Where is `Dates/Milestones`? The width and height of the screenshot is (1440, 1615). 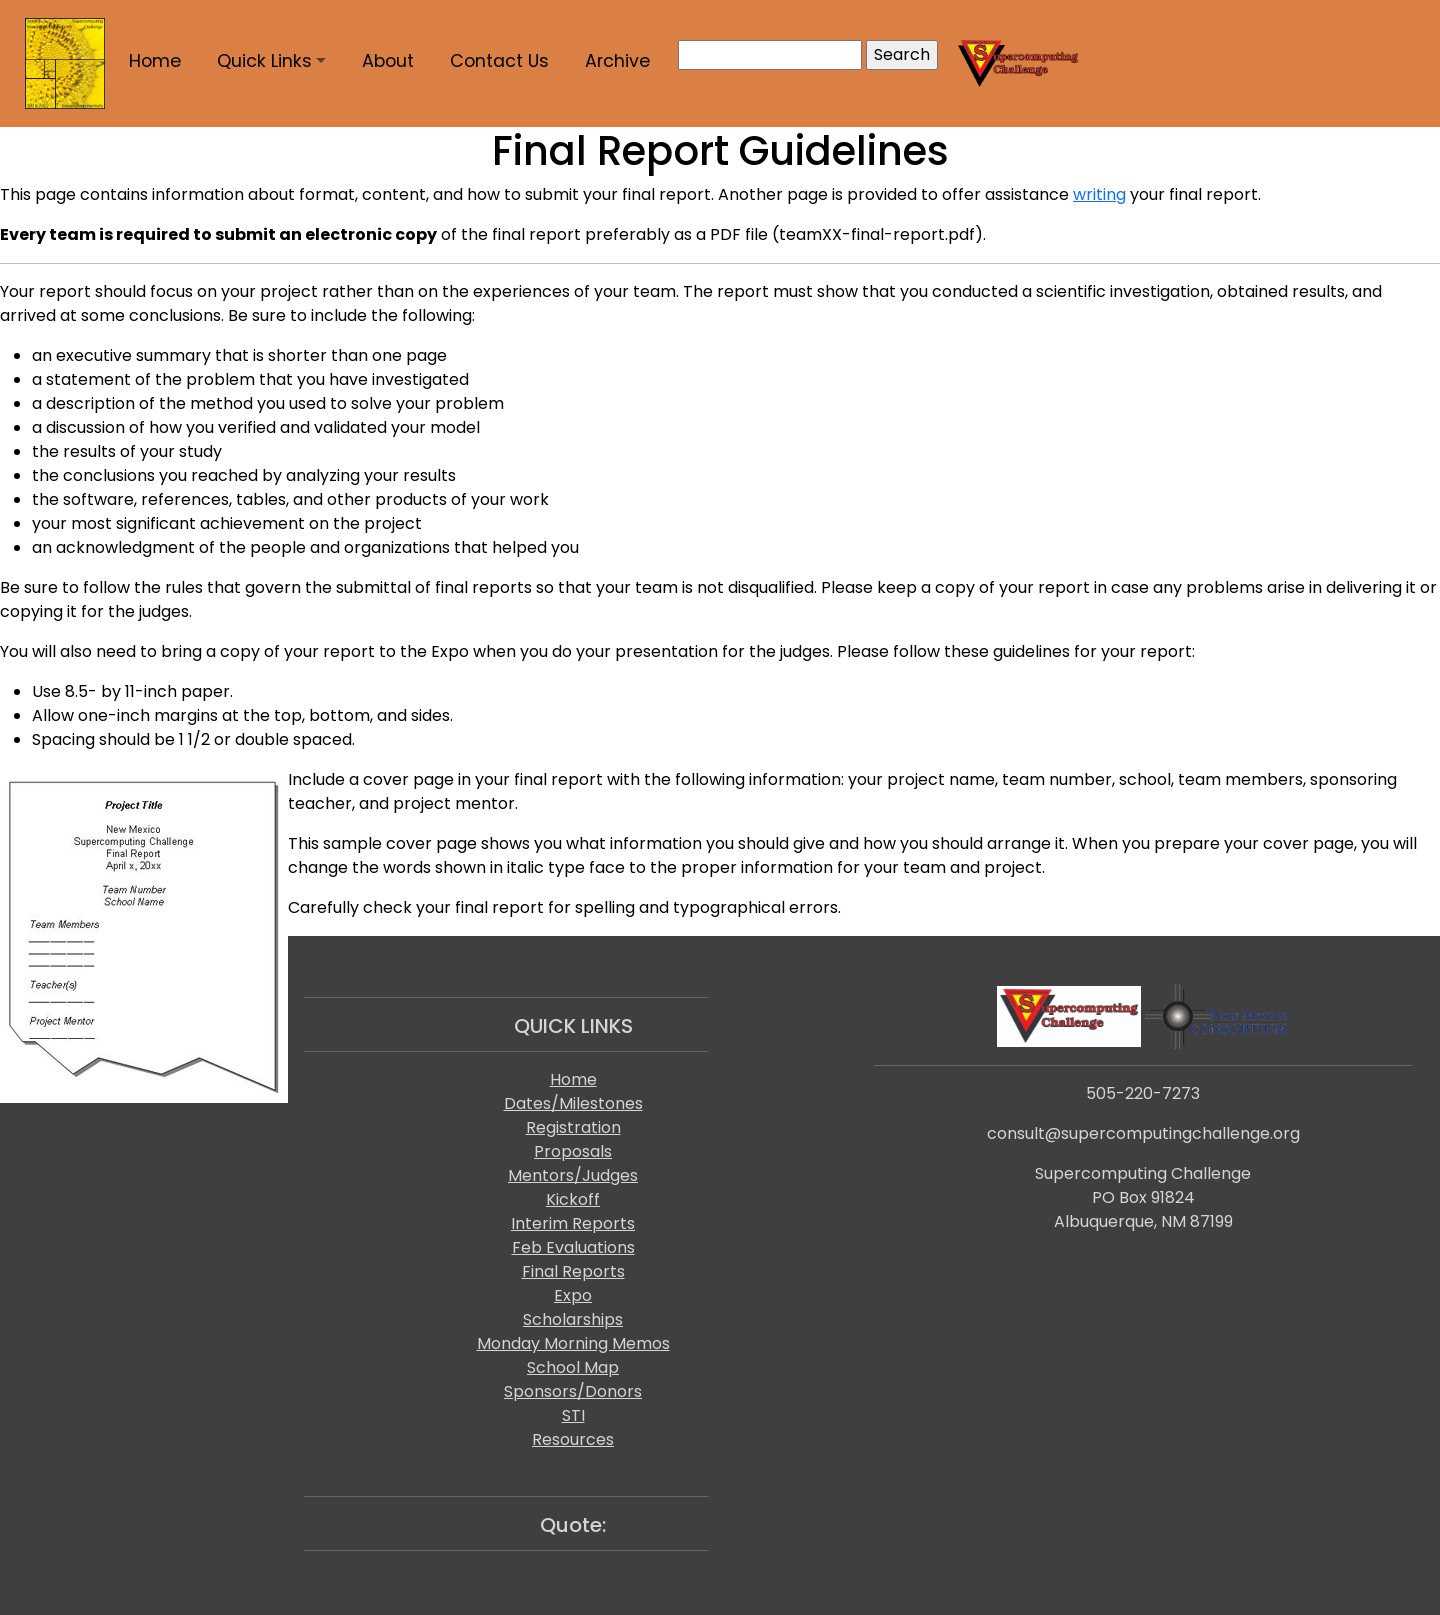
Dates/Milestones is located at coordinates (573, 1103).